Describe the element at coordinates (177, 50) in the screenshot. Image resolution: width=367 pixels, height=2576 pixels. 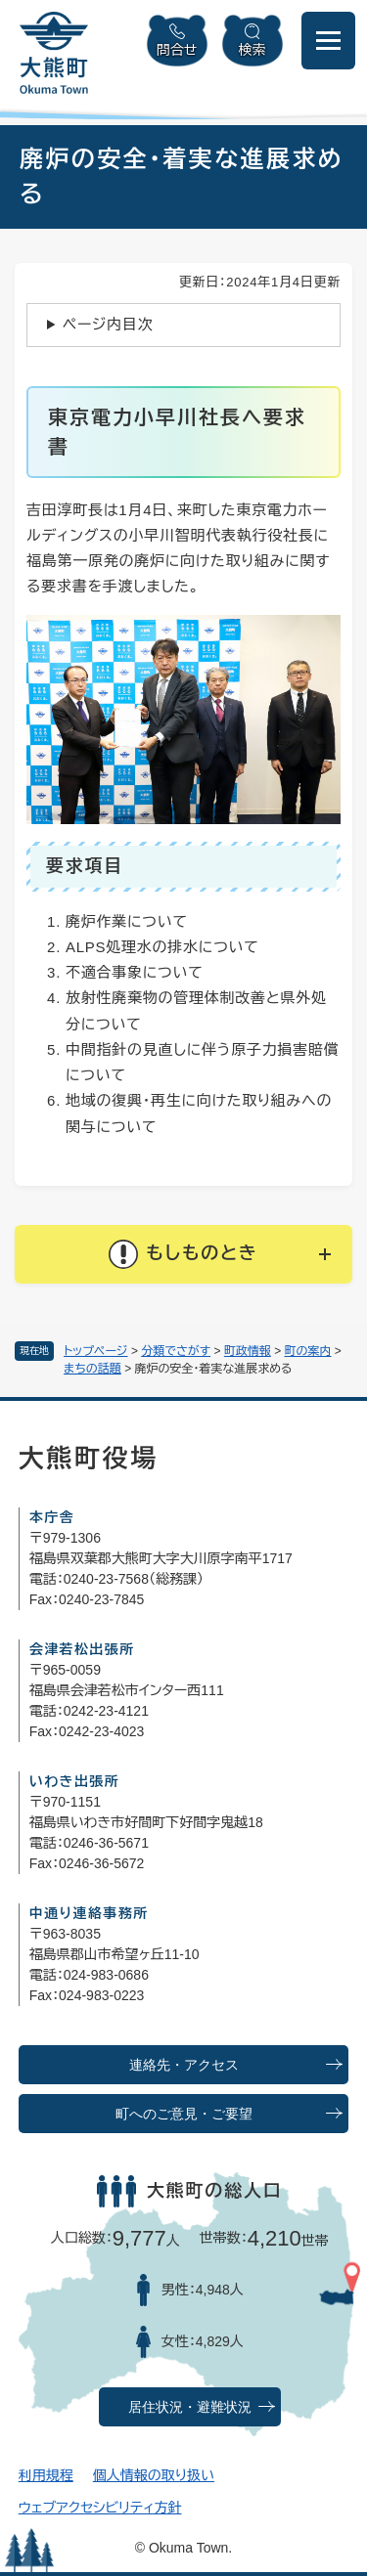
I see `問合せ` at that location.